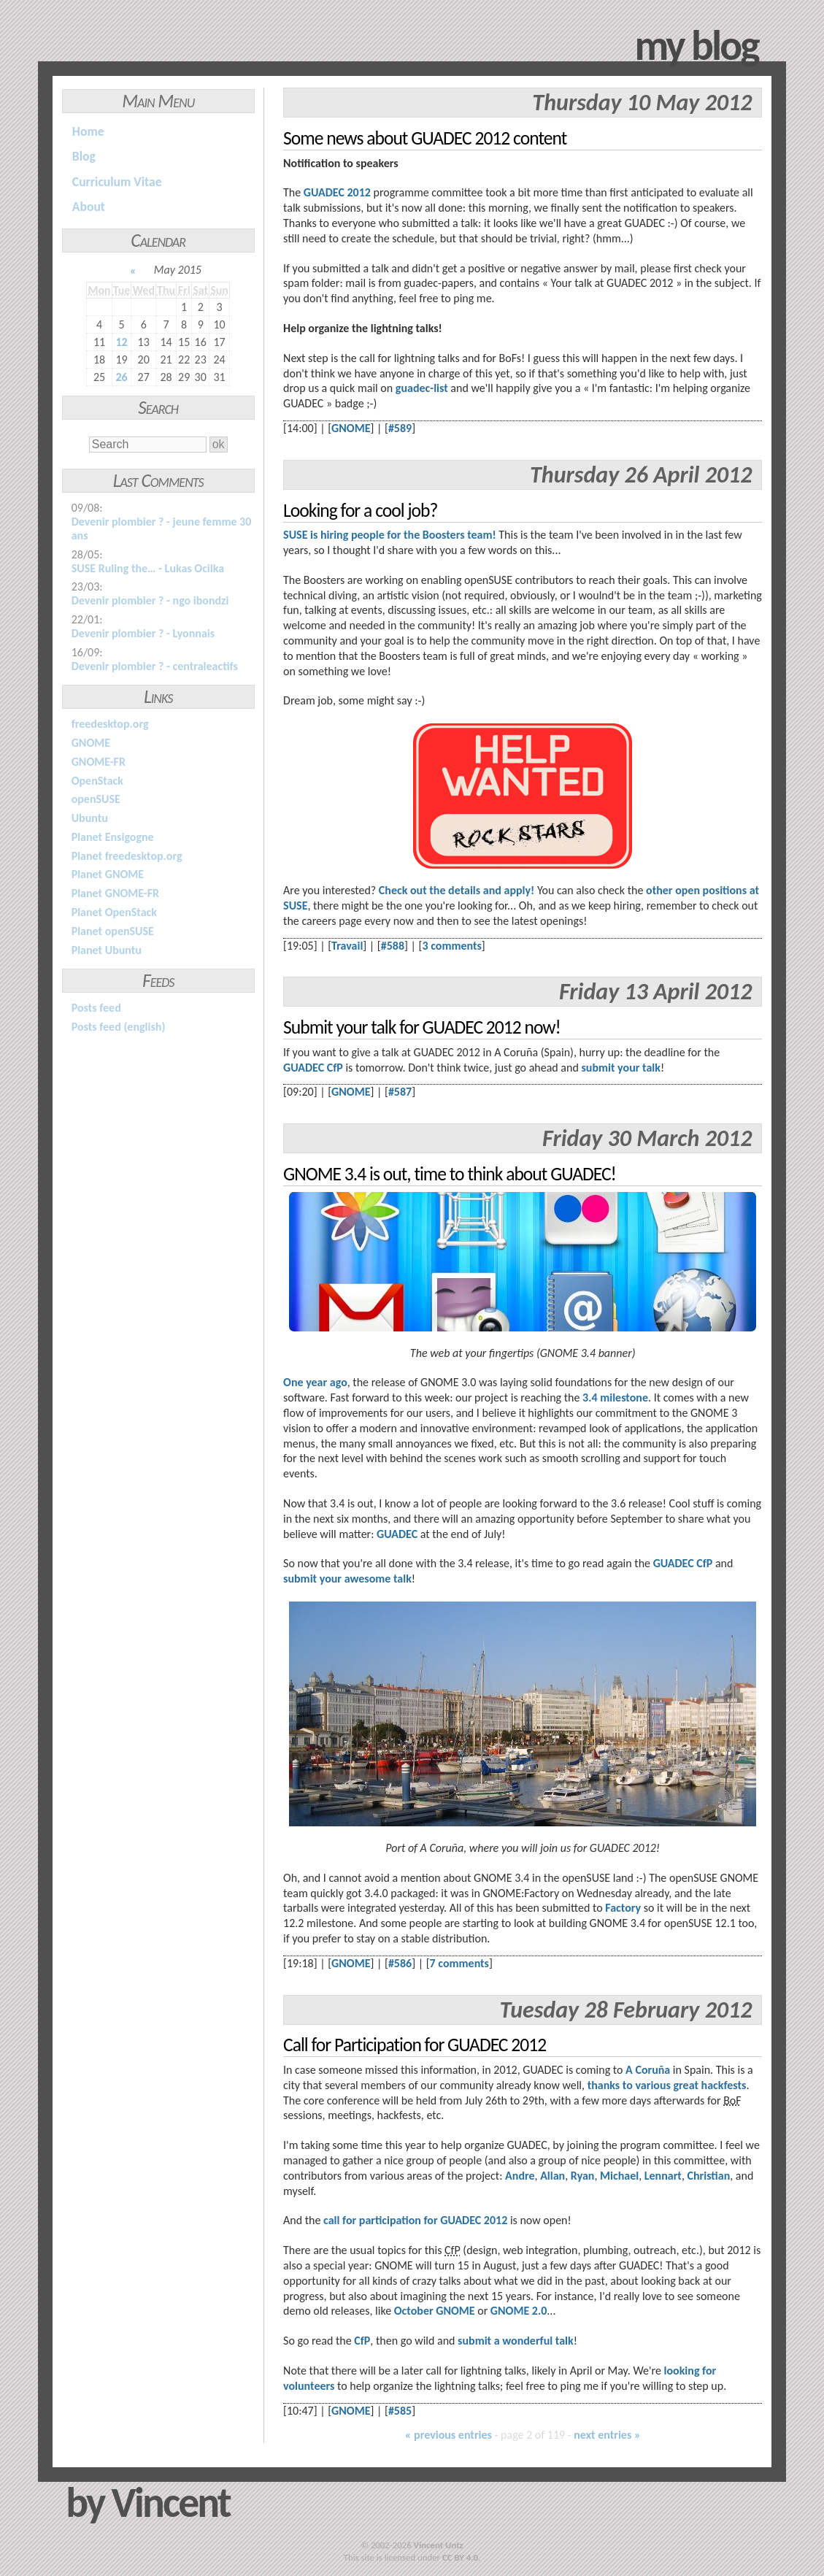 This screenshot has height=2576, width=824. Describe the element at coordinates (647, 2070) in the screenshot. I see `A Coruña` at that location.